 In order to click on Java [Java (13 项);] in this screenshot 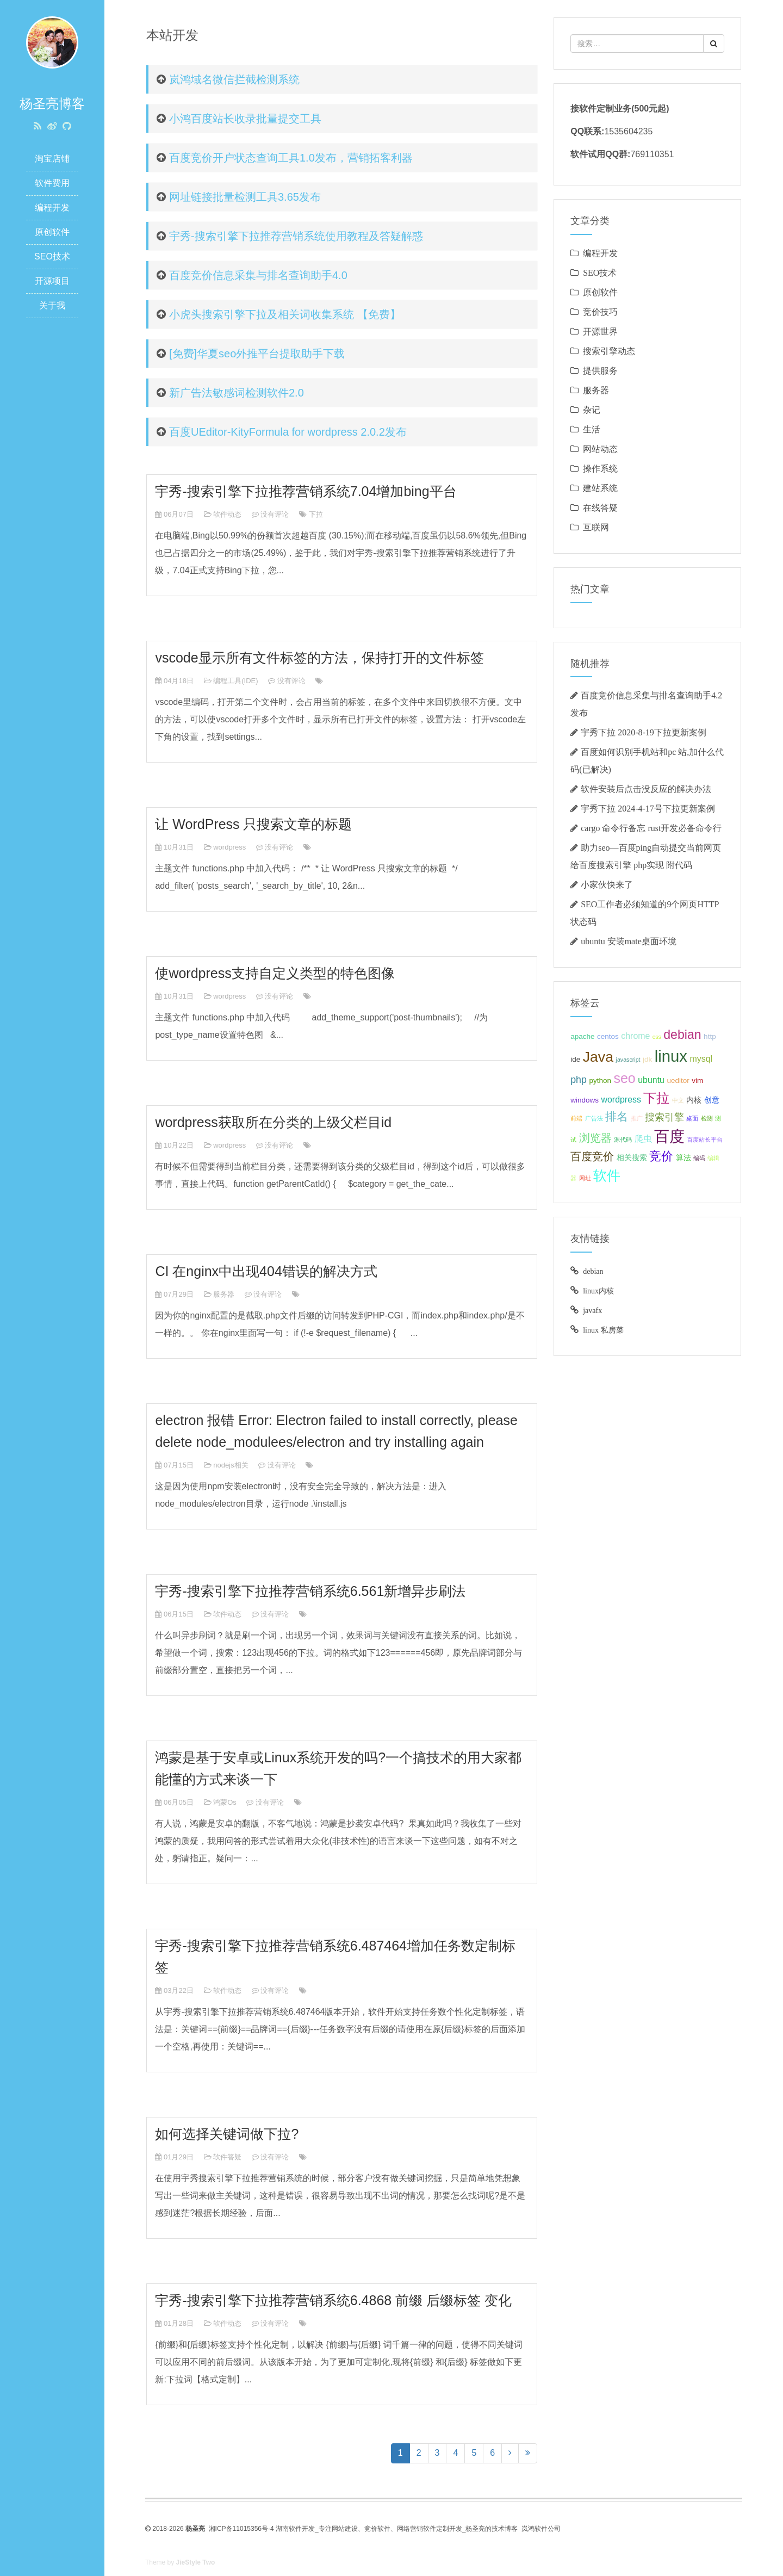, I will do `click(598, 1057)`.